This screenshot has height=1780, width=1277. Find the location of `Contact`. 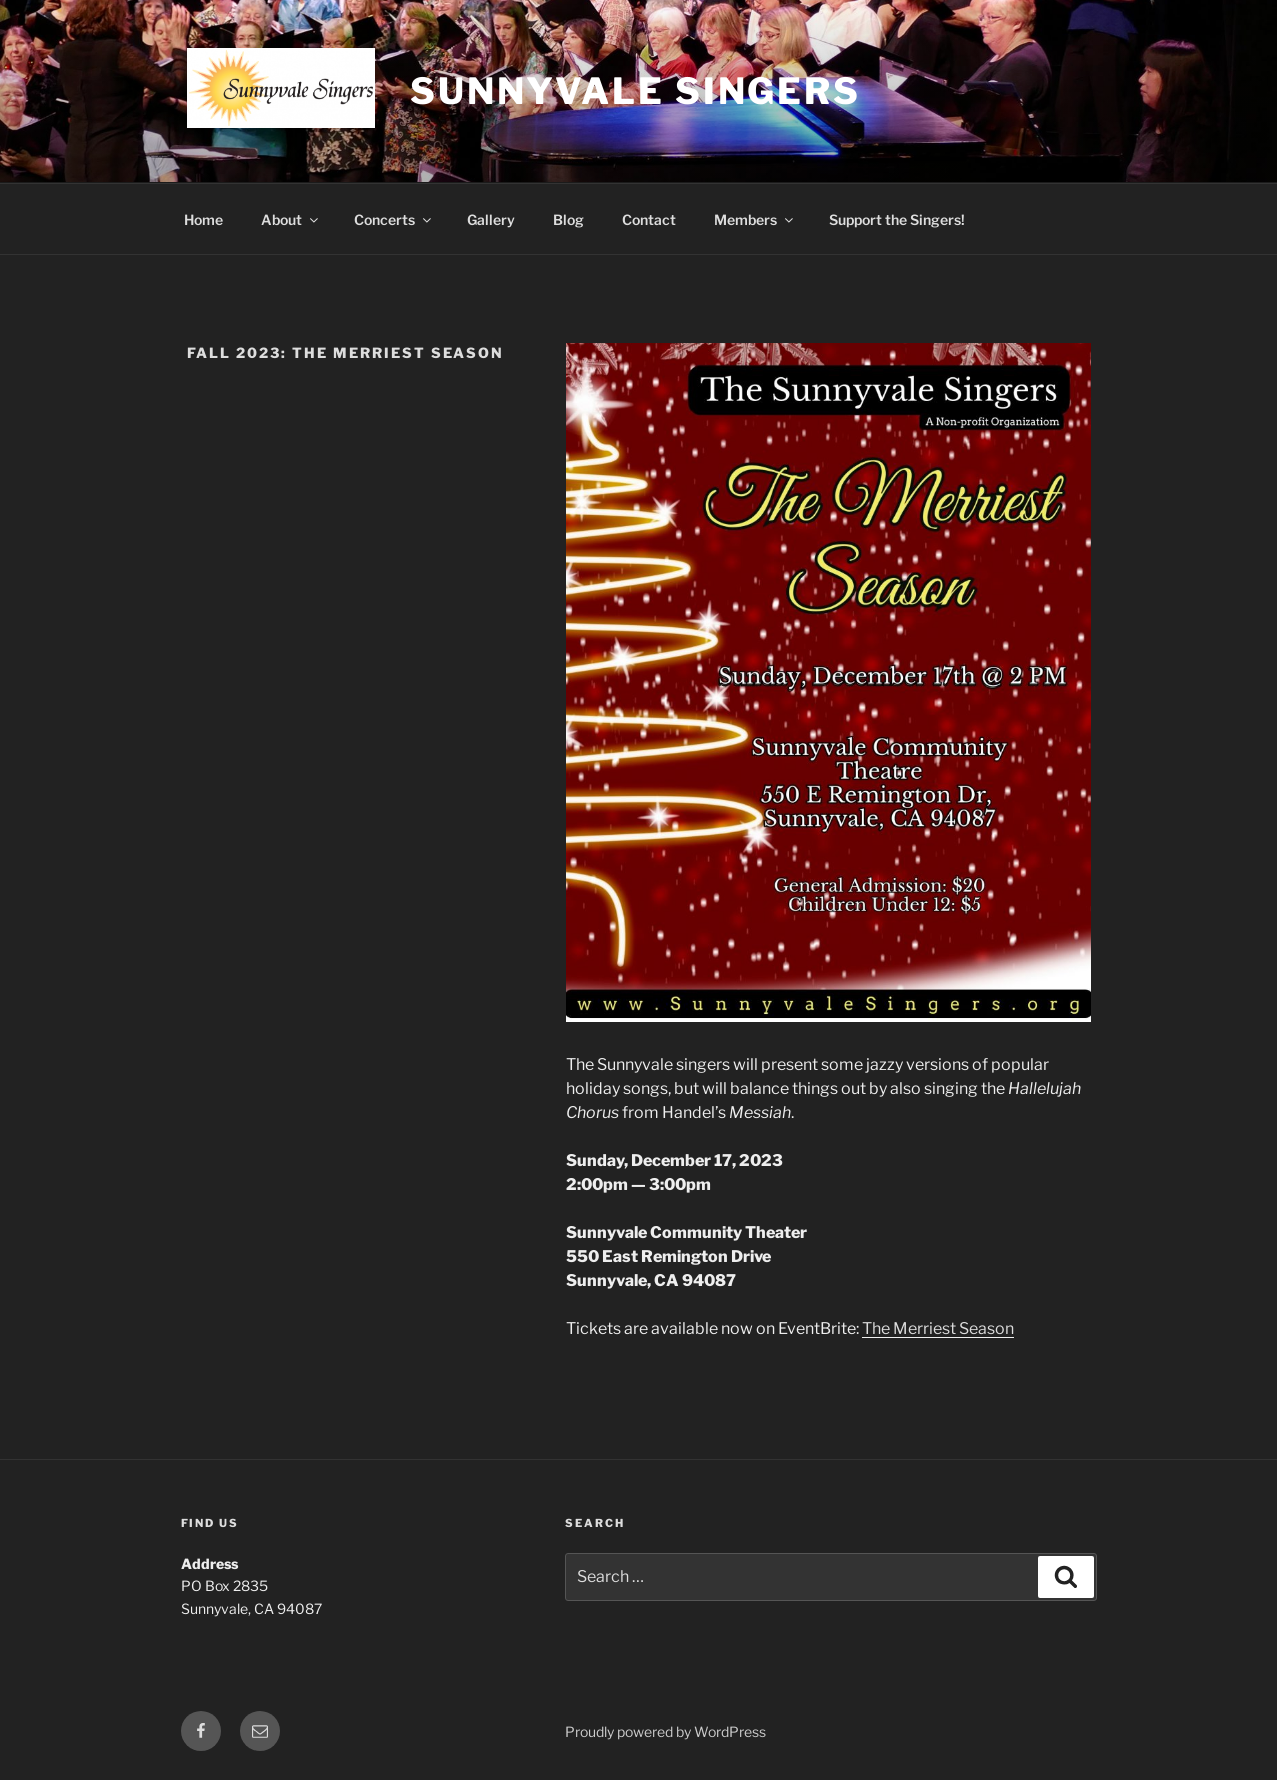

Contact is located at coordinates (649, 219).